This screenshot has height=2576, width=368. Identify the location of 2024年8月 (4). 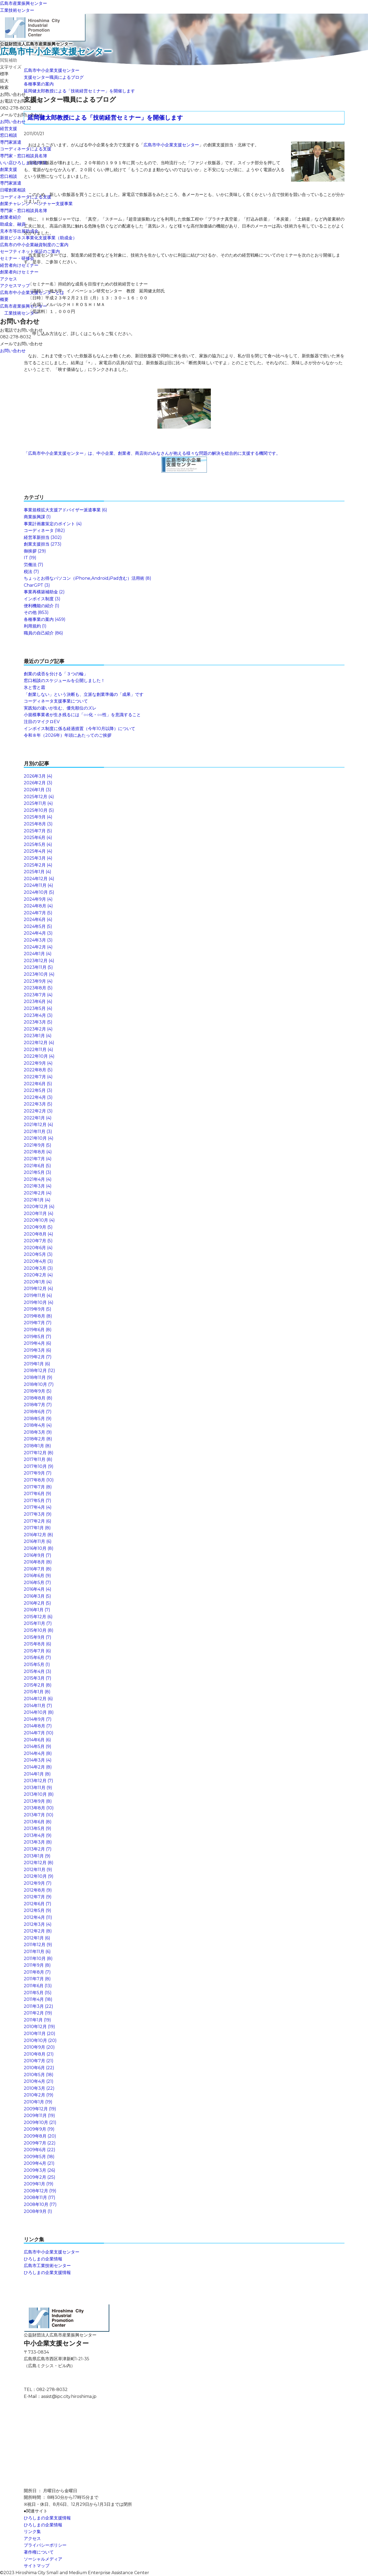
(38, 905).